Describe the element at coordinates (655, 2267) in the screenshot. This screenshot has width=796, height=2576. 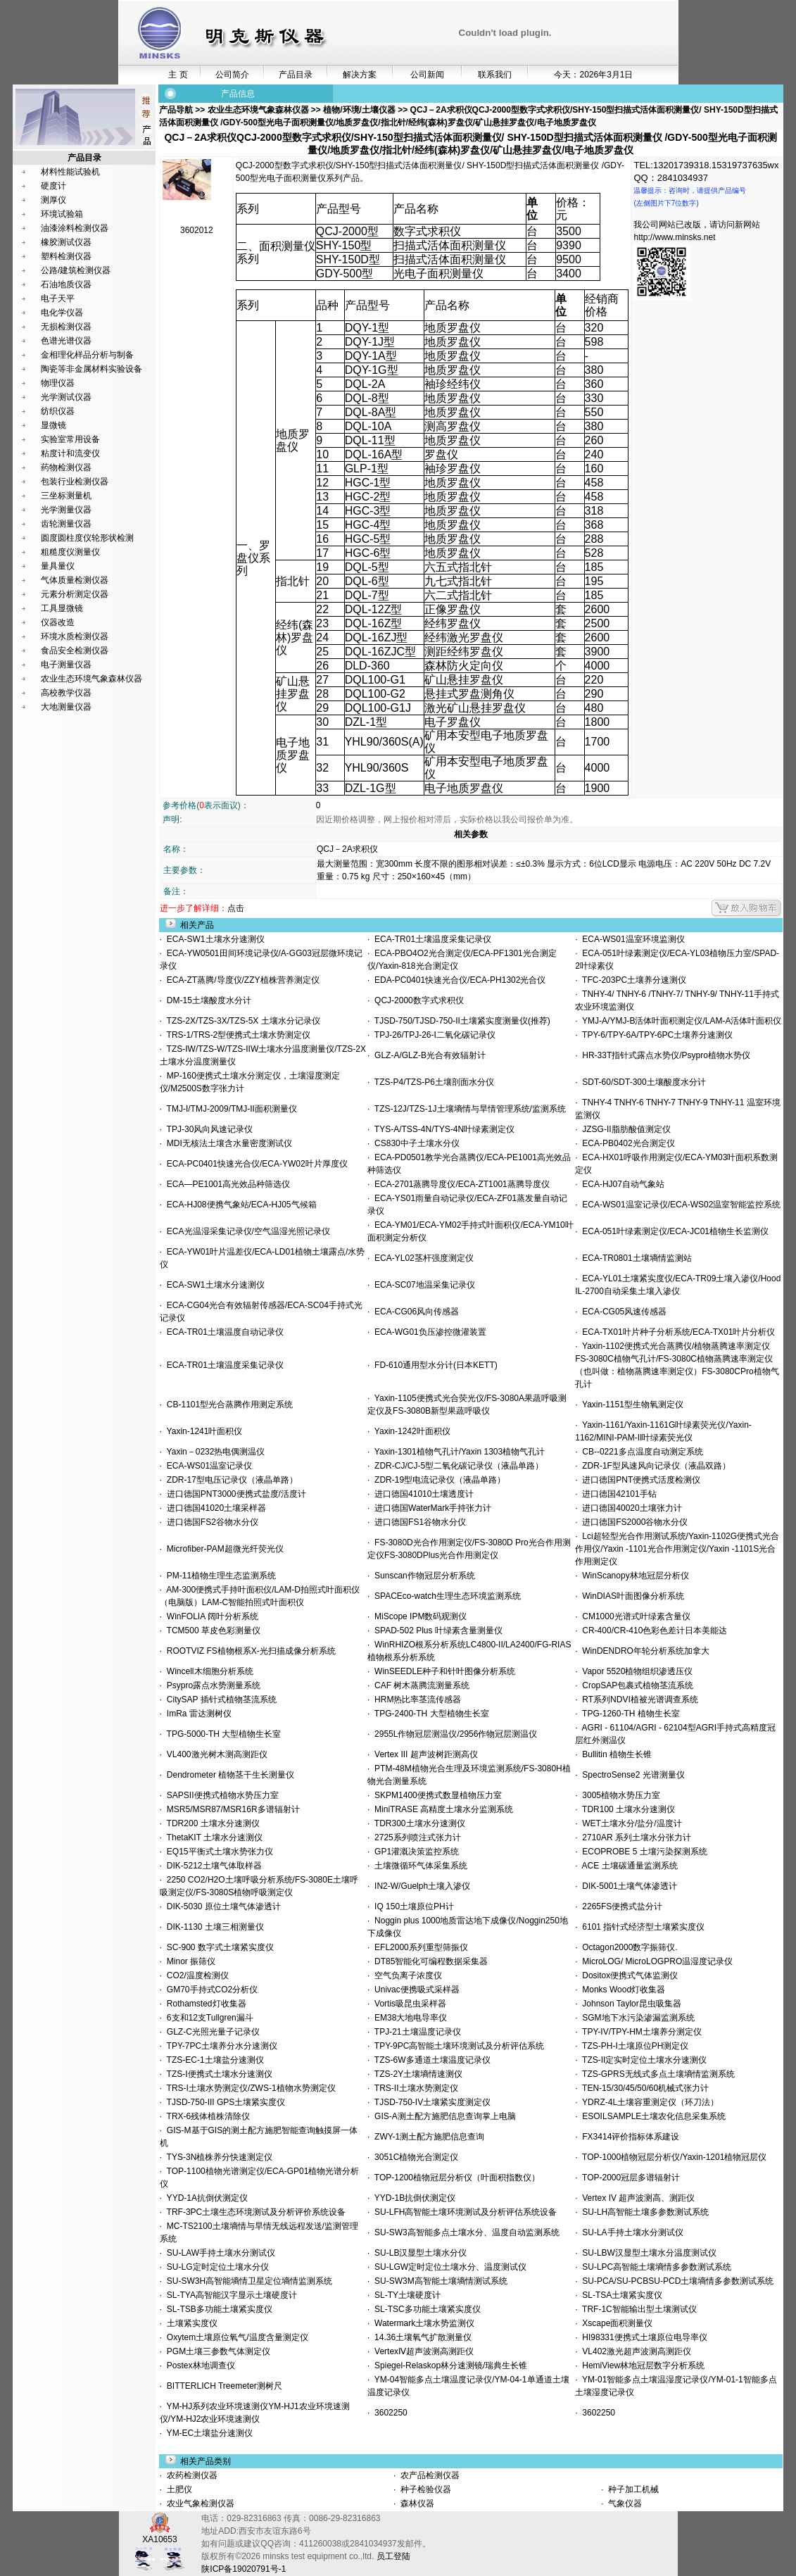
I see `SU-LPC高智能土壤墒情多参数测试系统` at that location.